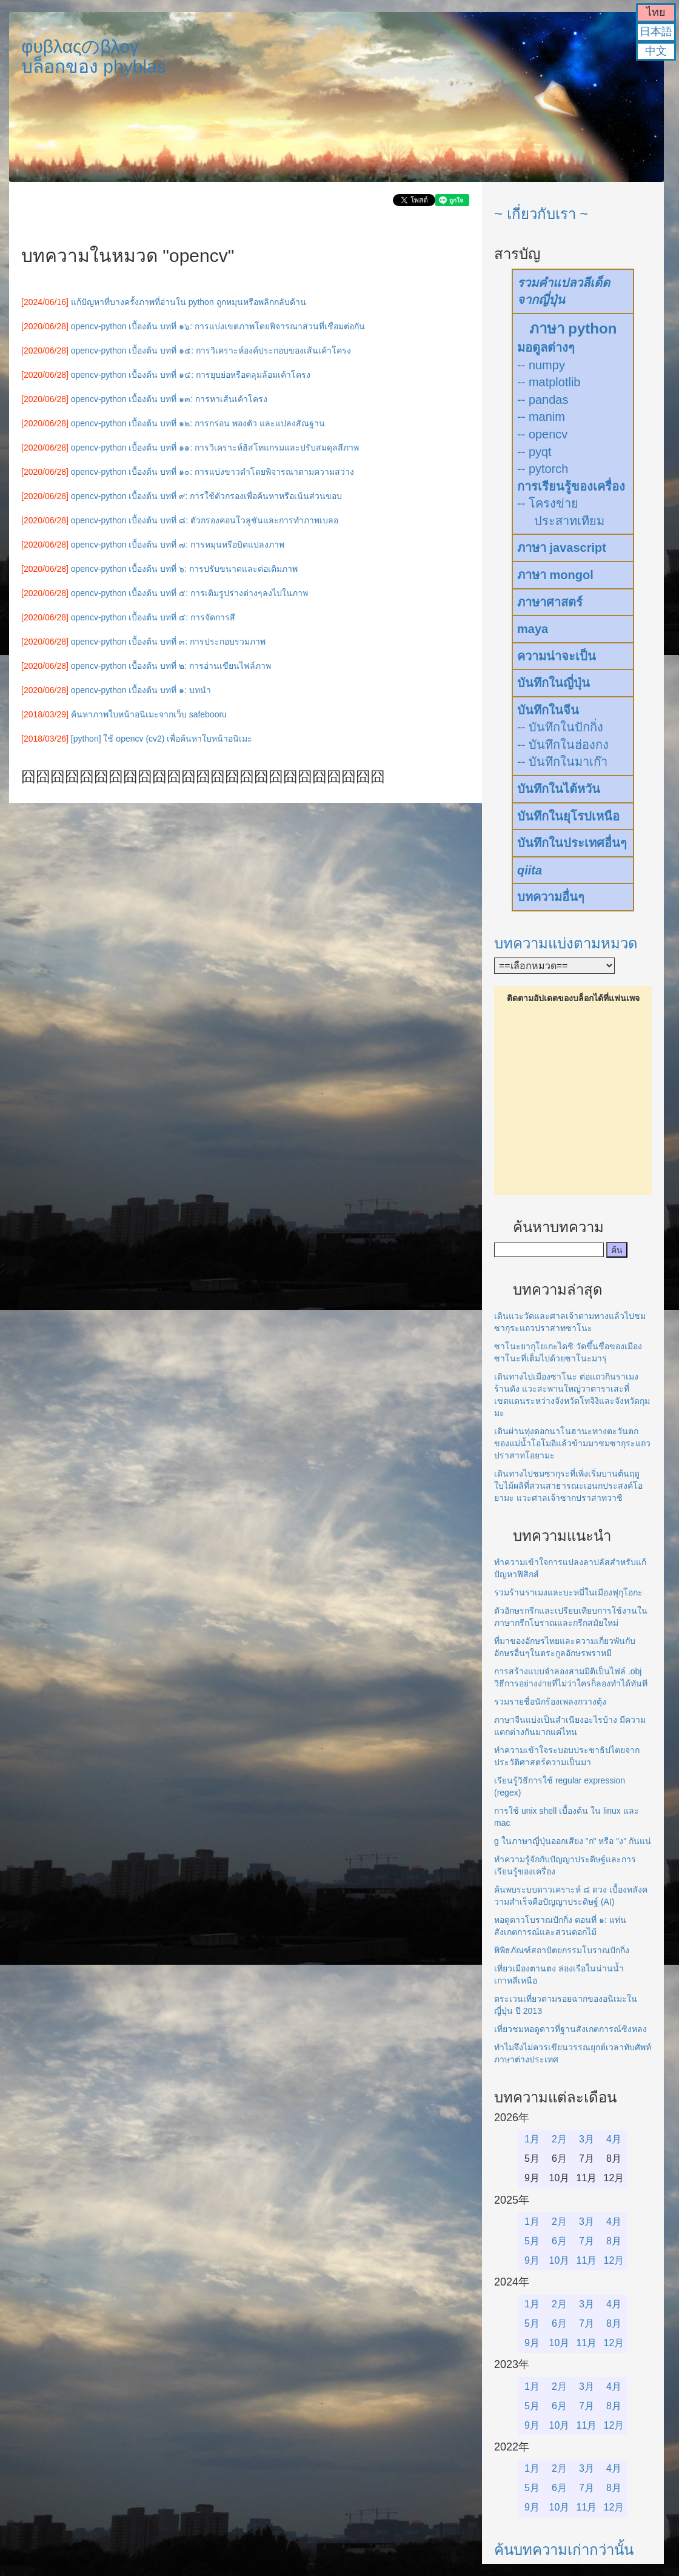  I want to click on การเรียนรู้ของเครื่อง, so click(571, 486).